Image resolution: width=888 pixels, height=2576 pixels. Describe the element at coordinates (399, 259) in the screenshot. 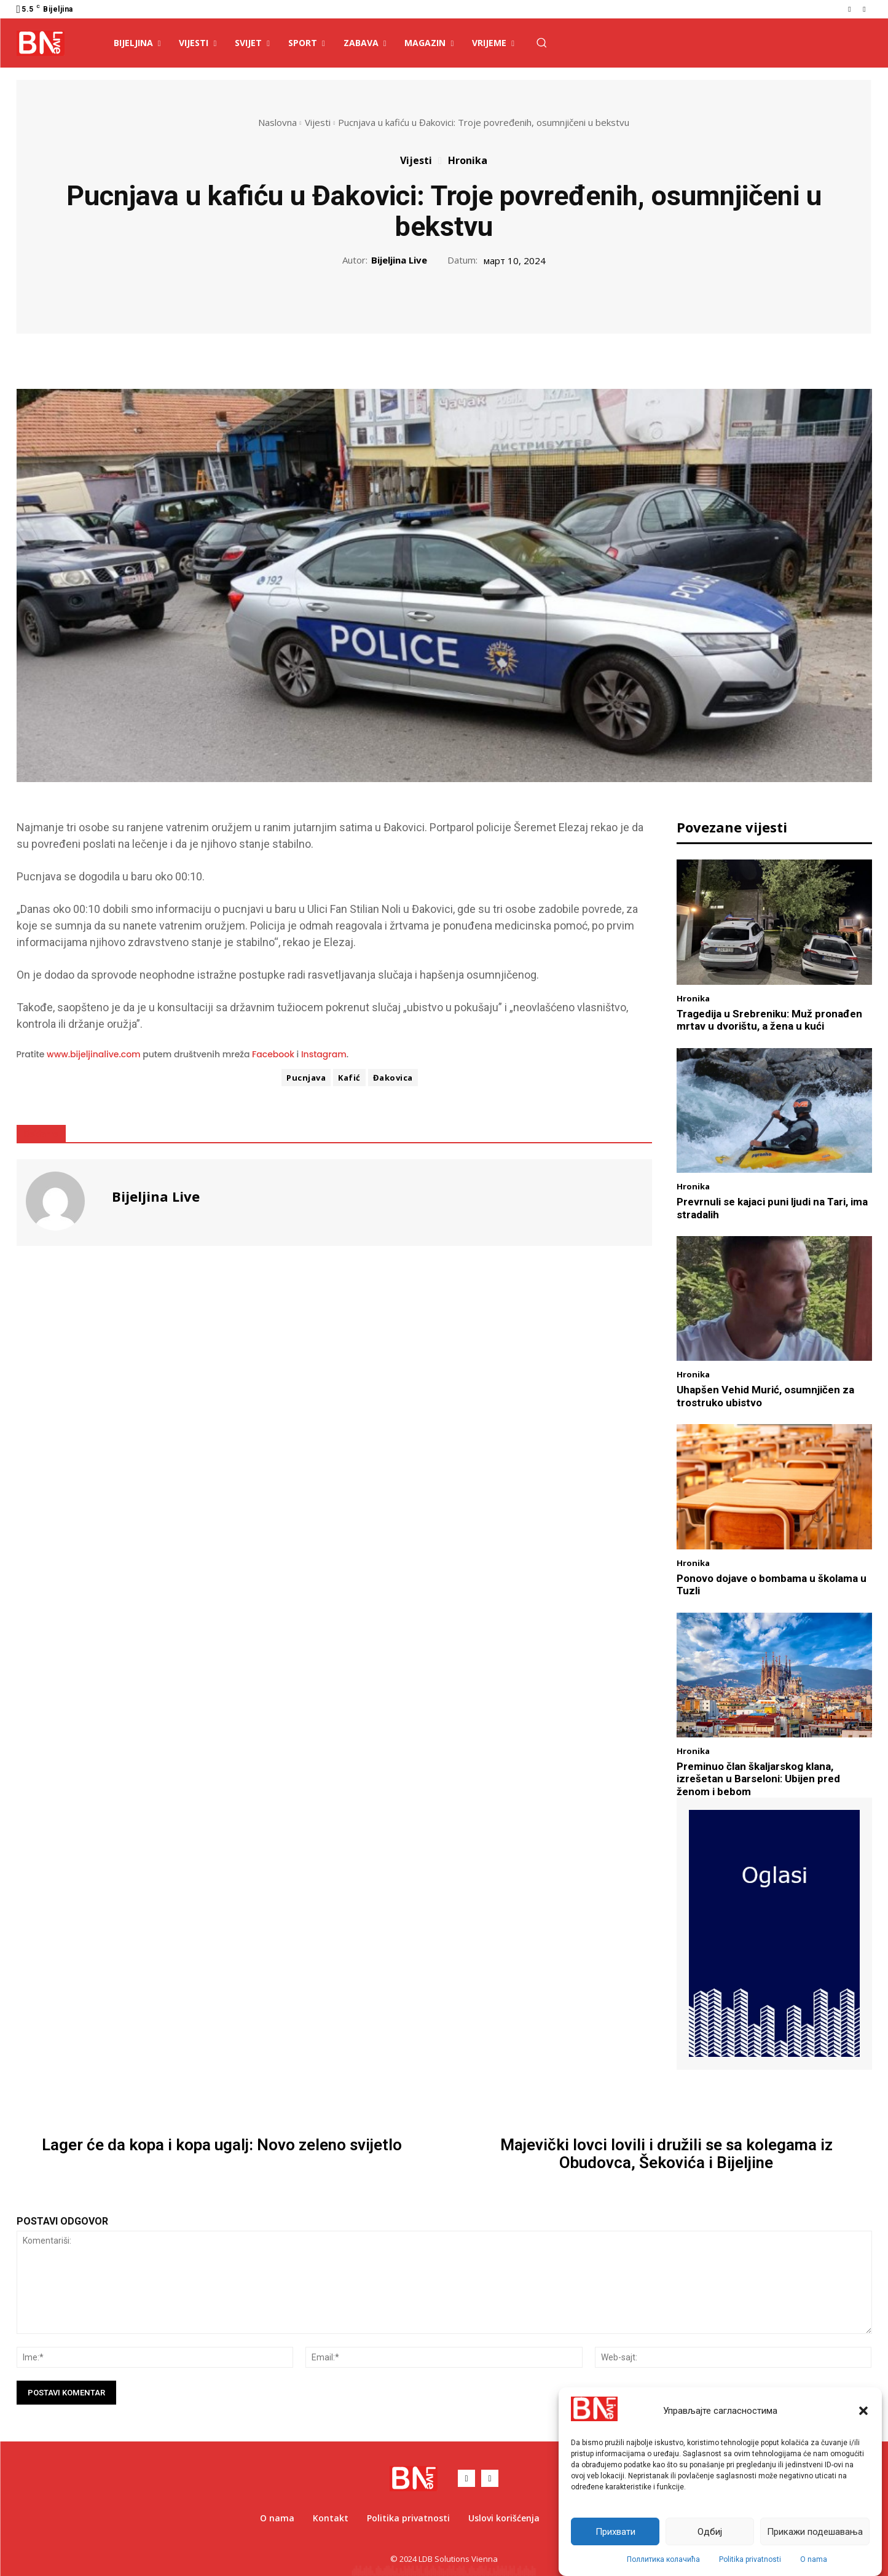

I see `Bijeljina Live` at that location.